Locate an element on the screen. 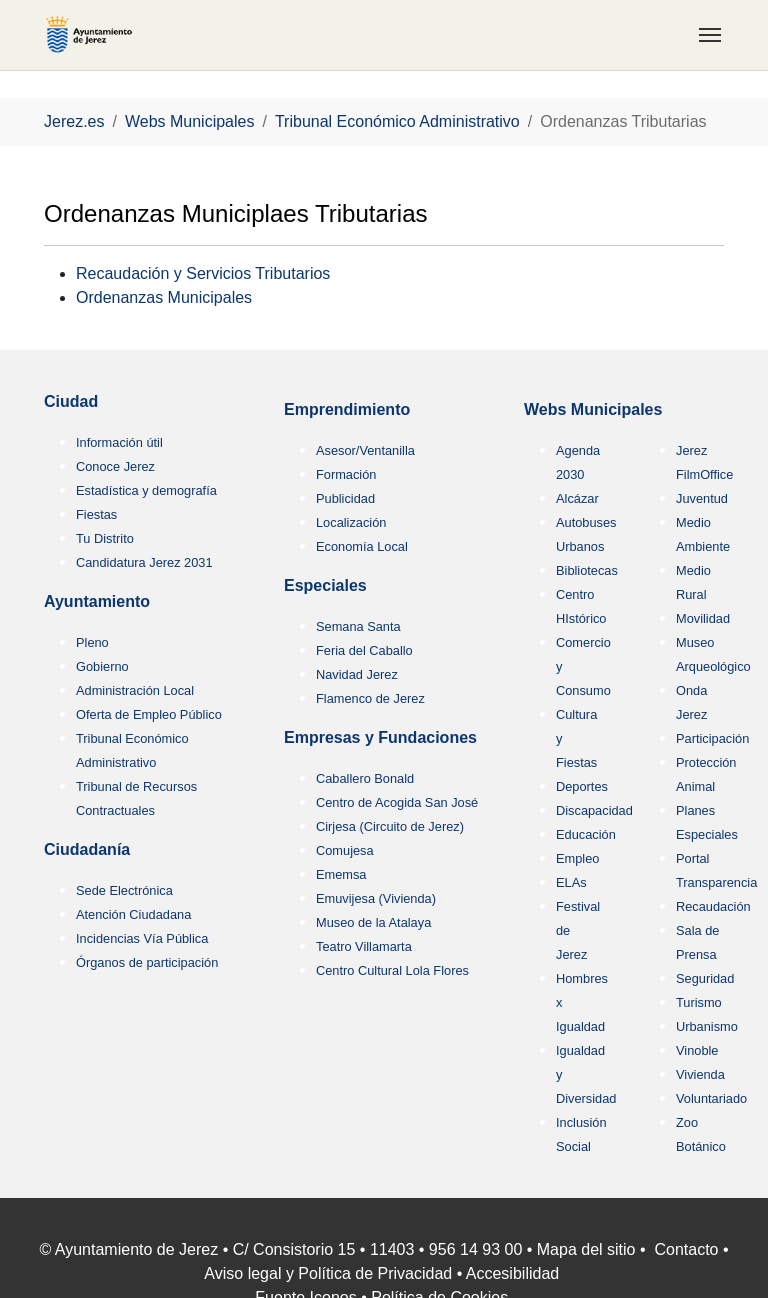  Empleo is located at coordinates (577, 858).